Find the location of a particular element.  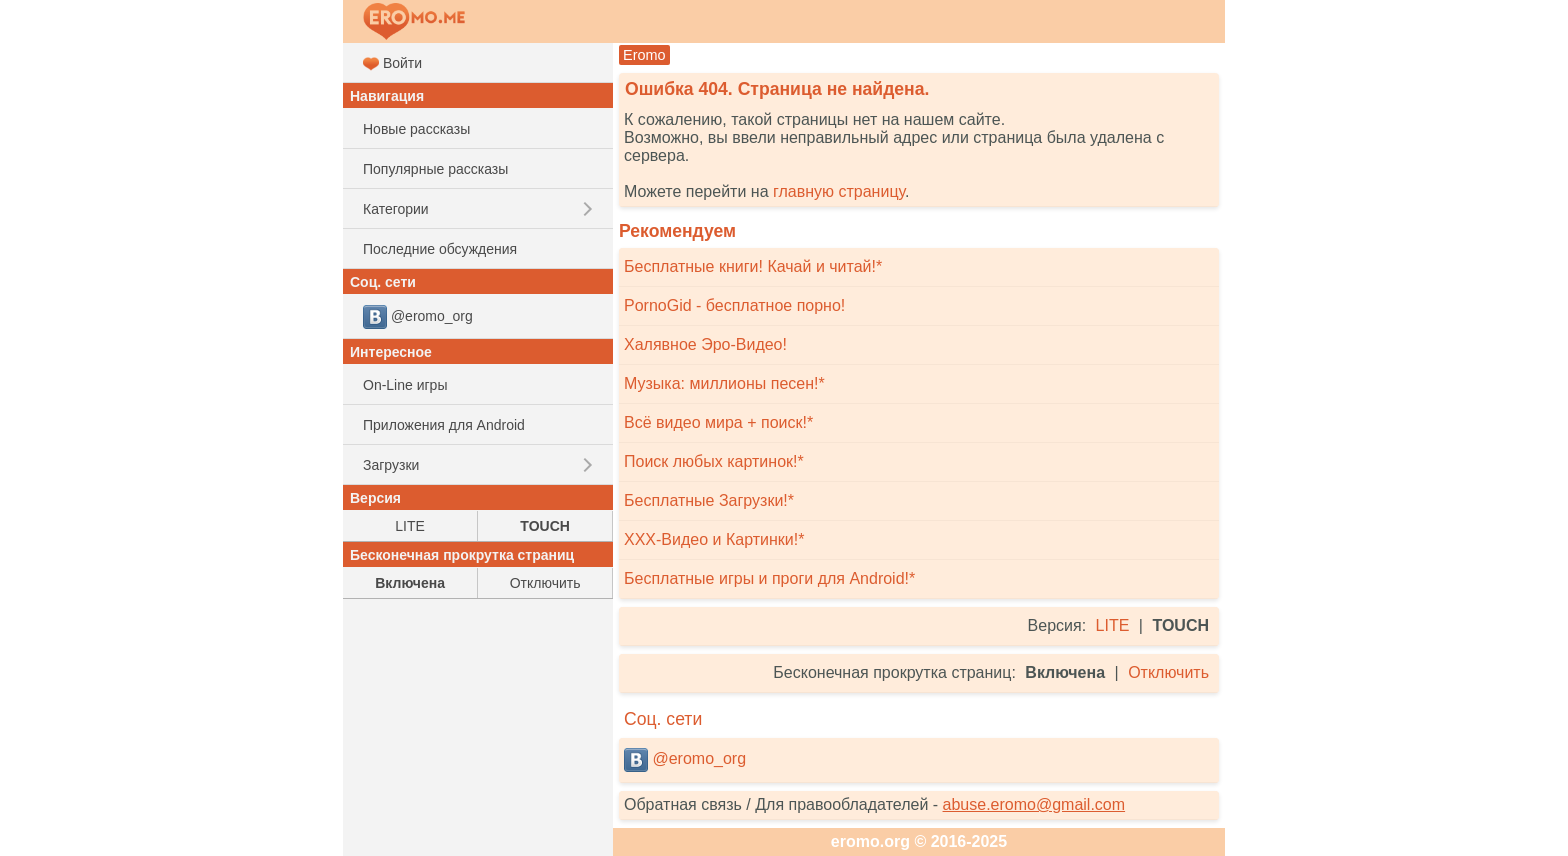

abuse.eromo@gmail.com is located at coordinates (1034, 804).